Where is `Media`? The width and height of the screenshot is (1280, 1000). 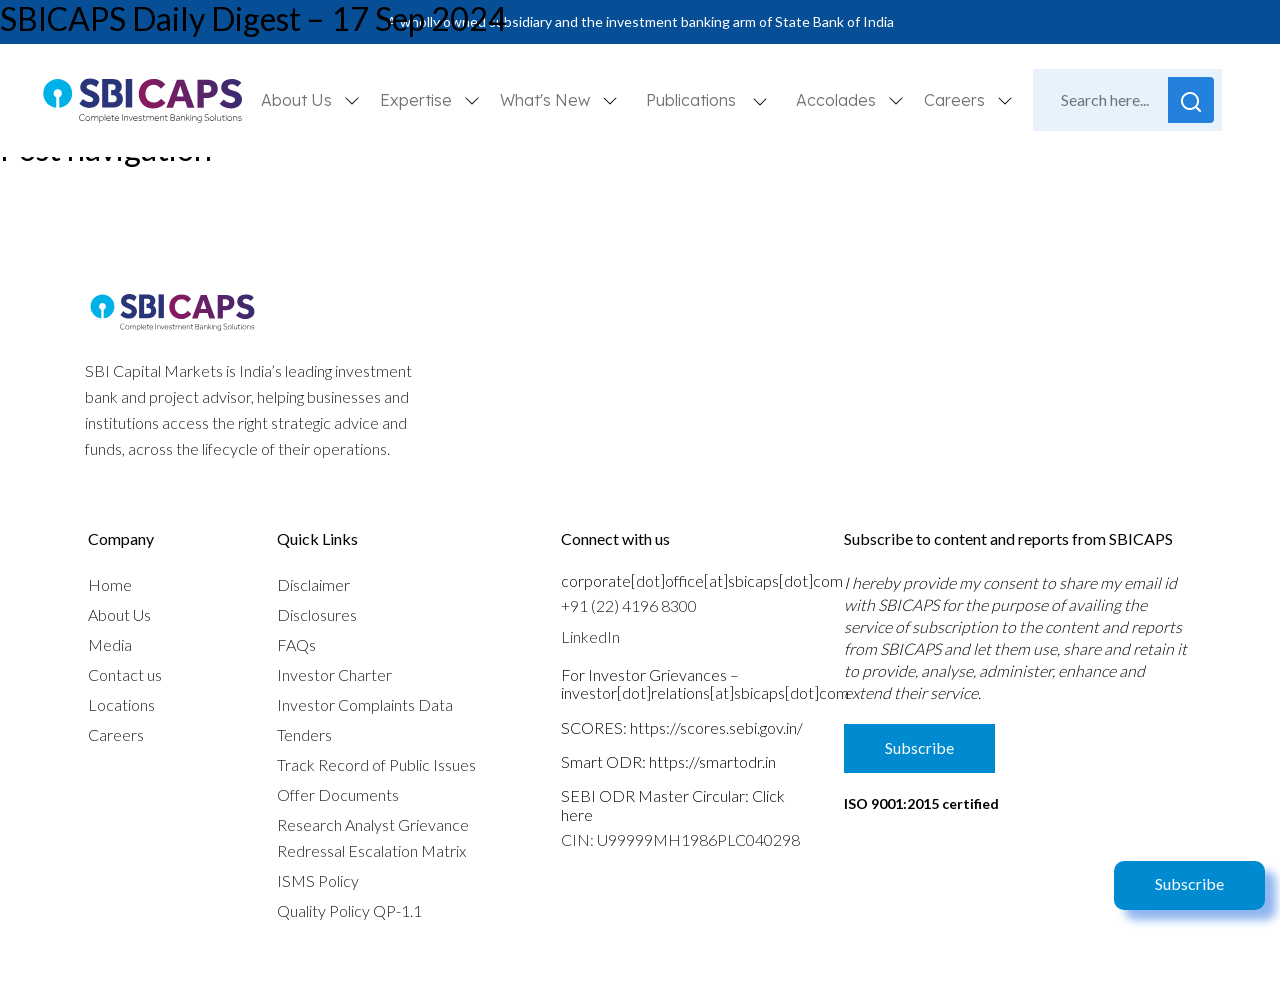
Media is located at coordinates (110, 644).